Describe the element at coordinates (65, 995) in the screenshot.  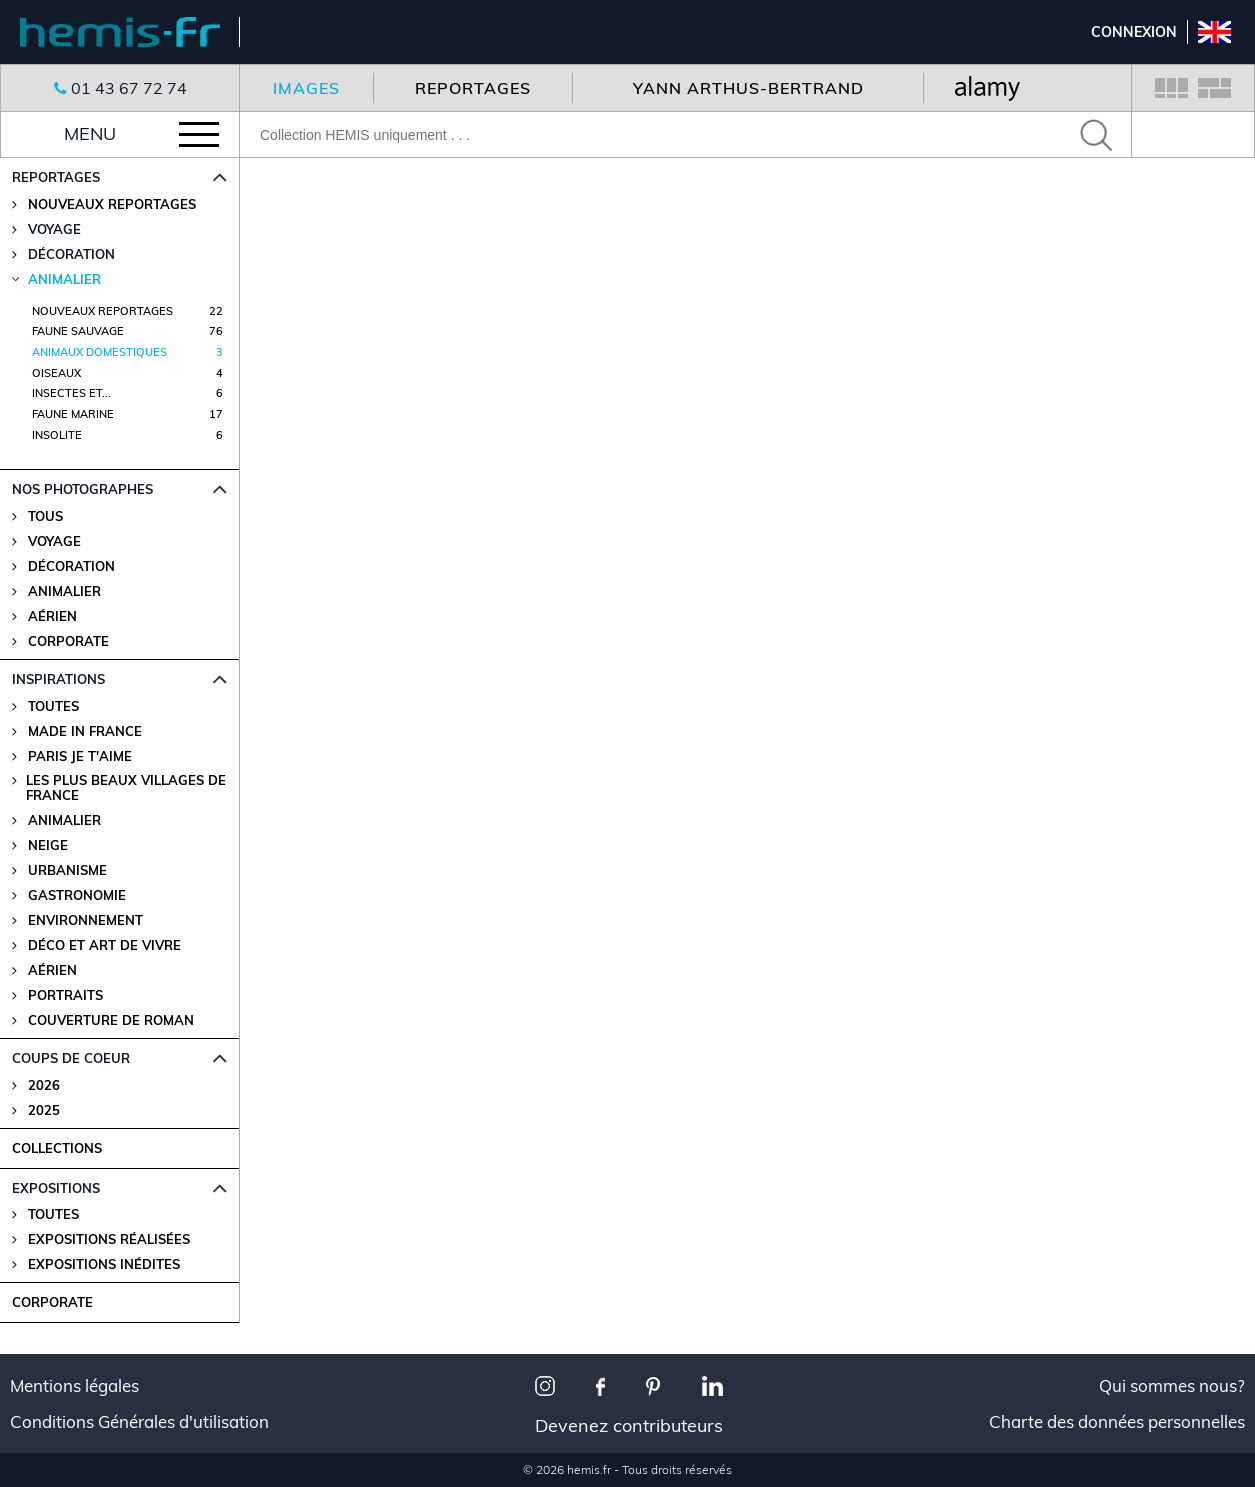
I see `Portraits` at that location.